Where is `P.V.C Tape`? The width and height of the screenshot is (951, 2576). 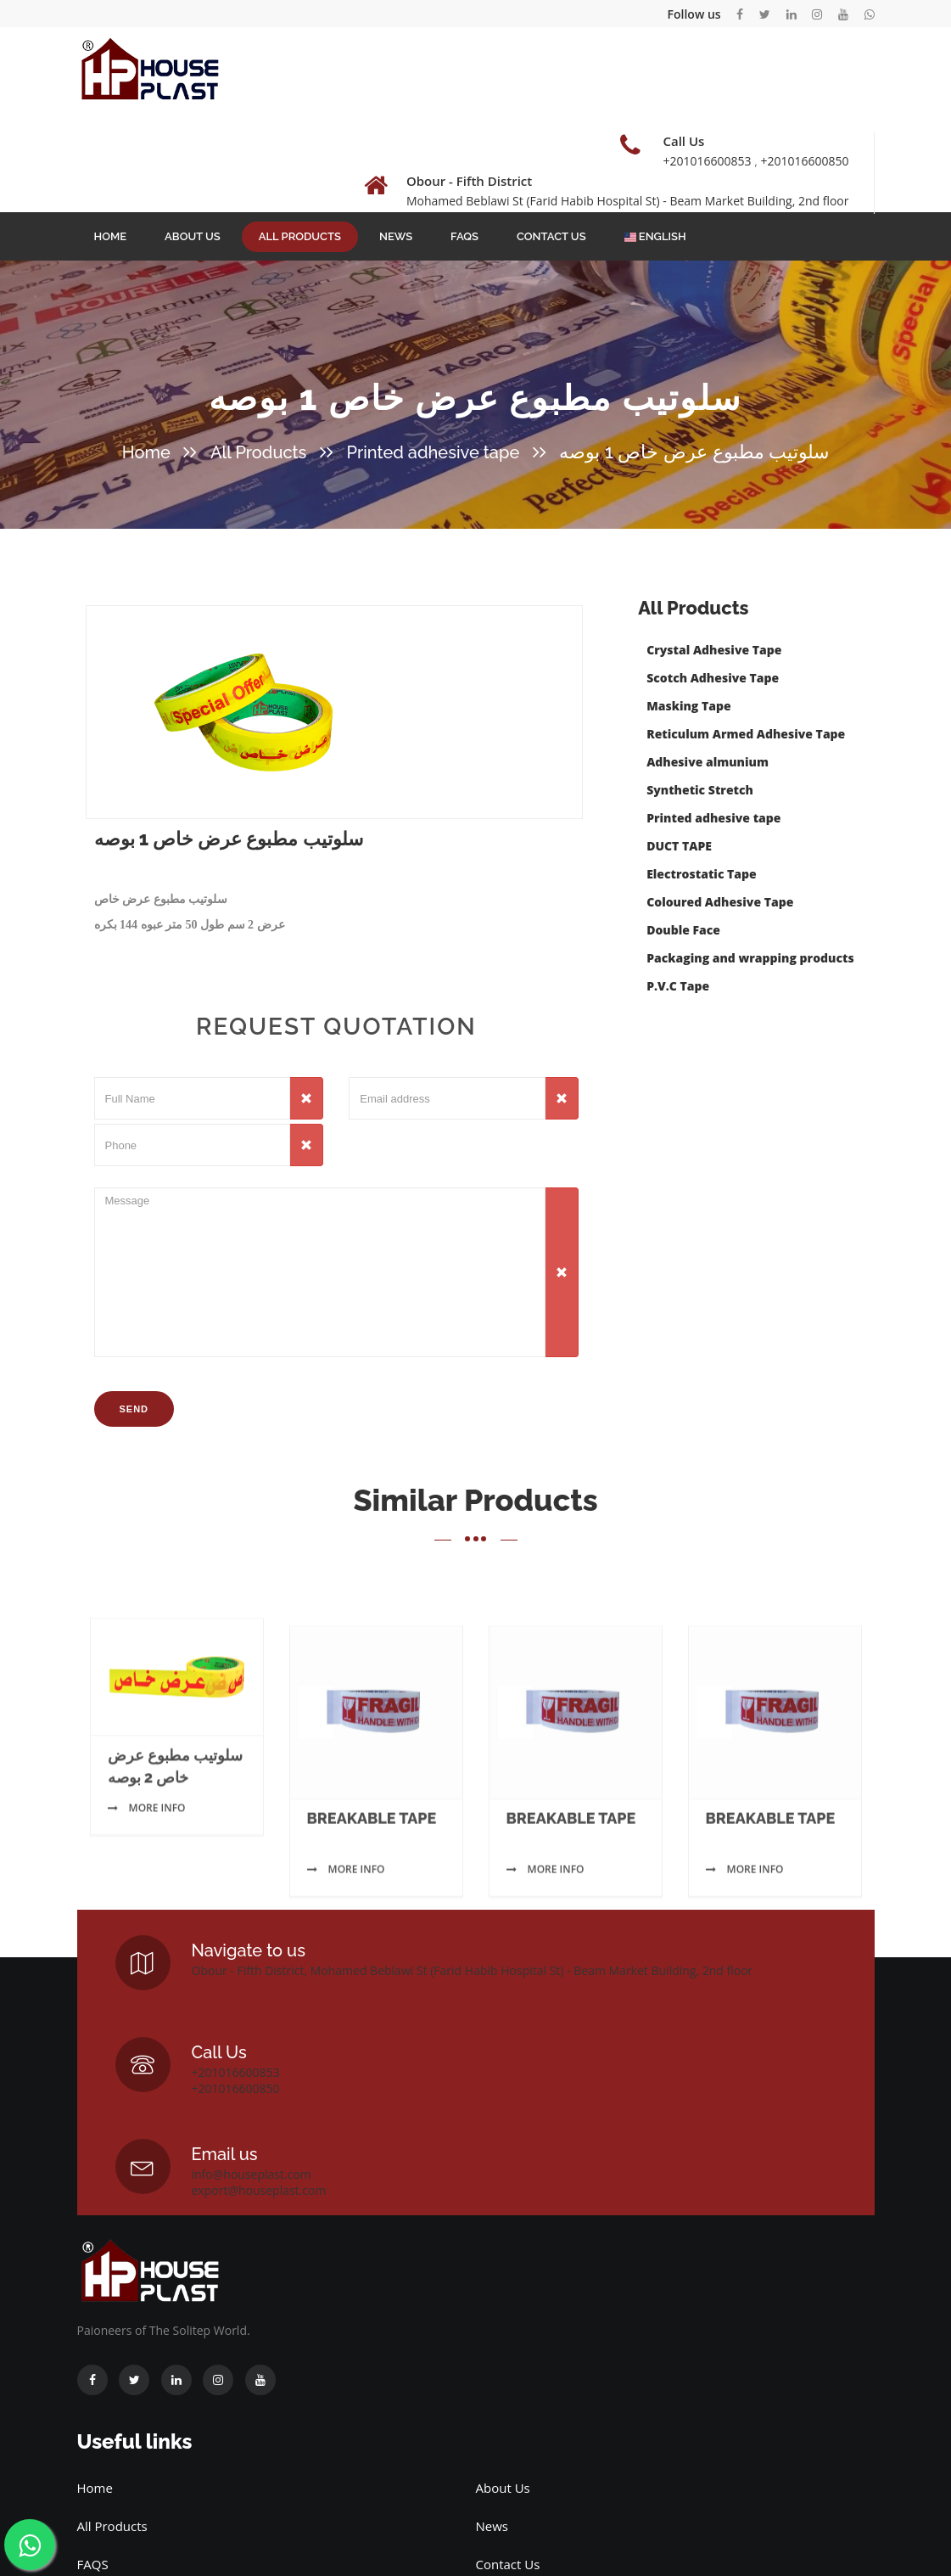
P.V.C Tape is located at coordinates (677, 986).